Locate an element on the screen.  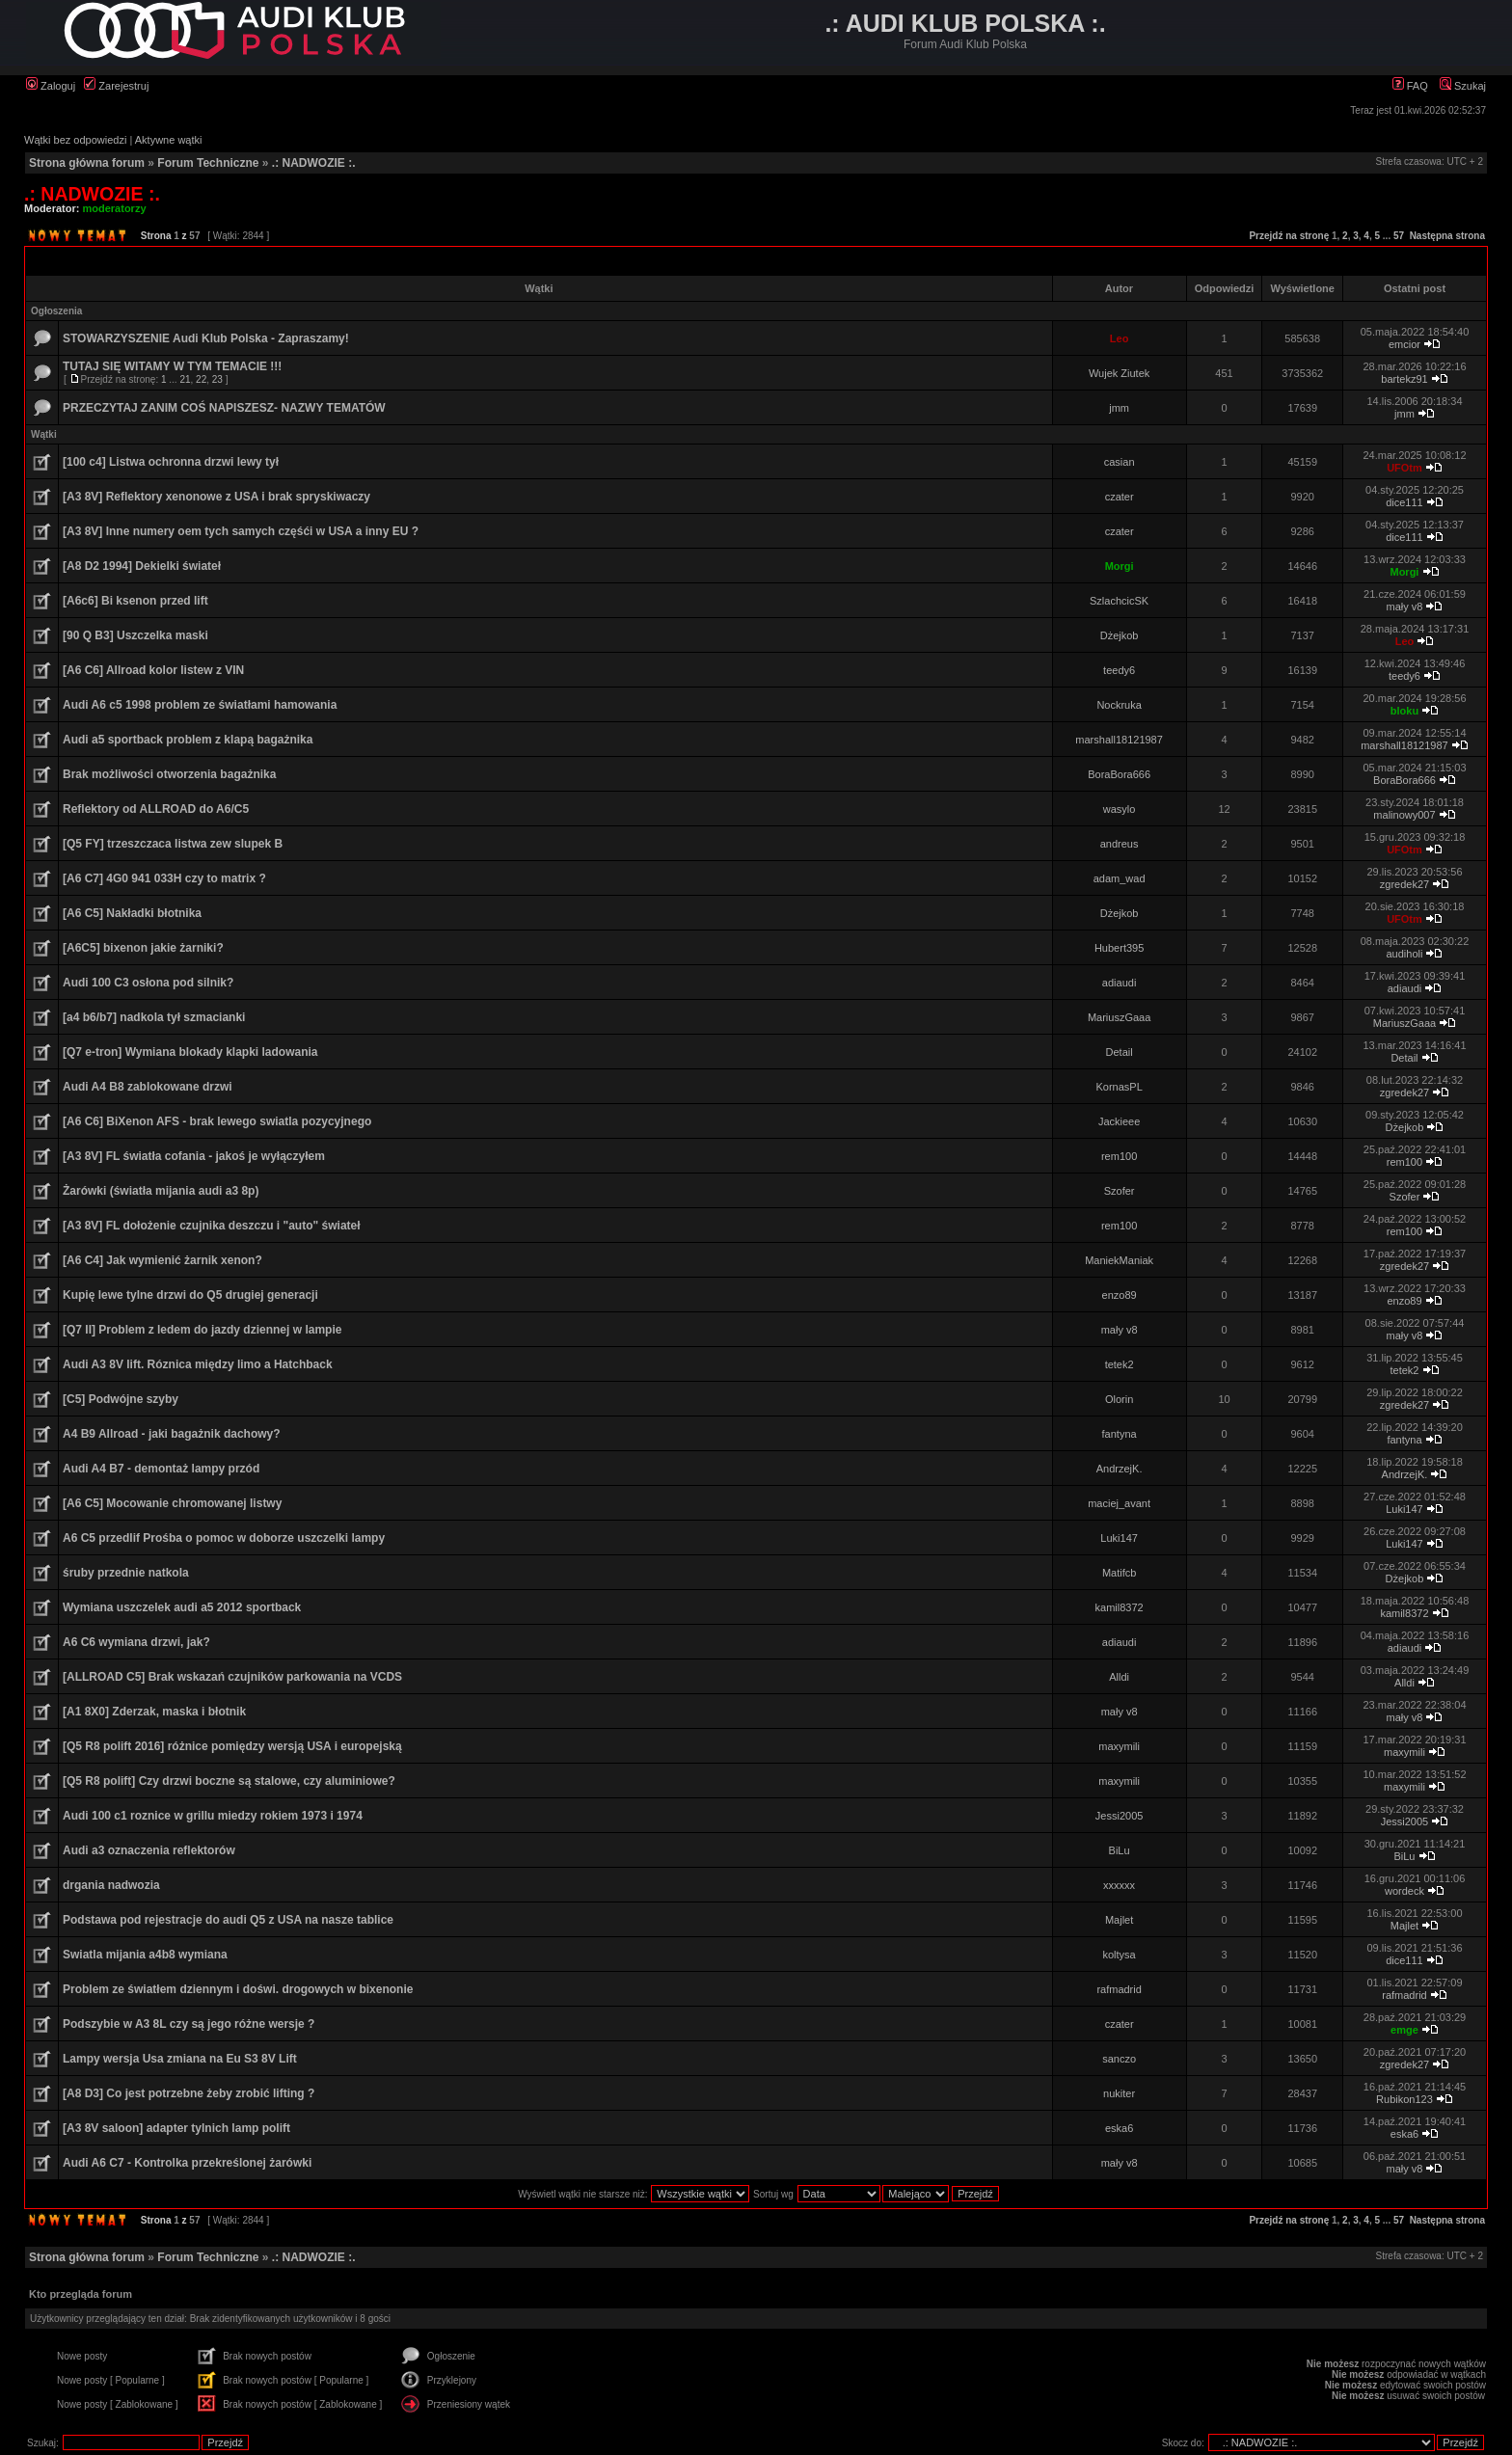
[90 Q B3] Uszczelka maski is located at coordinates (135, 635).